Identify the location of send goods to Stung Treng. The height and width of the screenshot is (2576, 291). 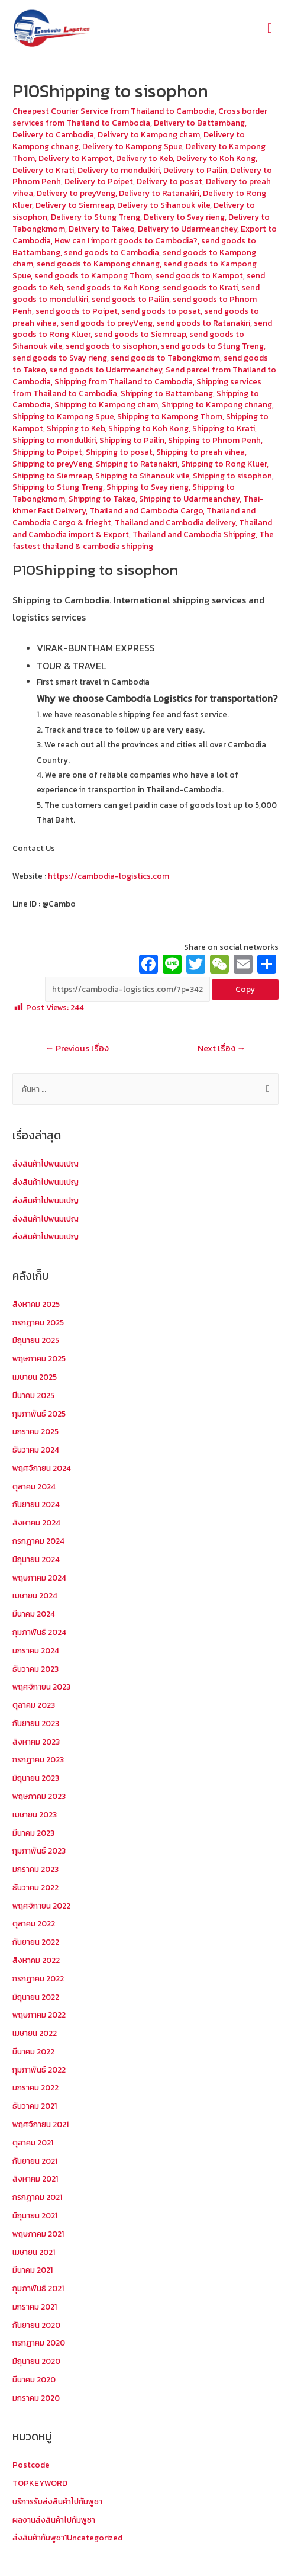
(212, 346).